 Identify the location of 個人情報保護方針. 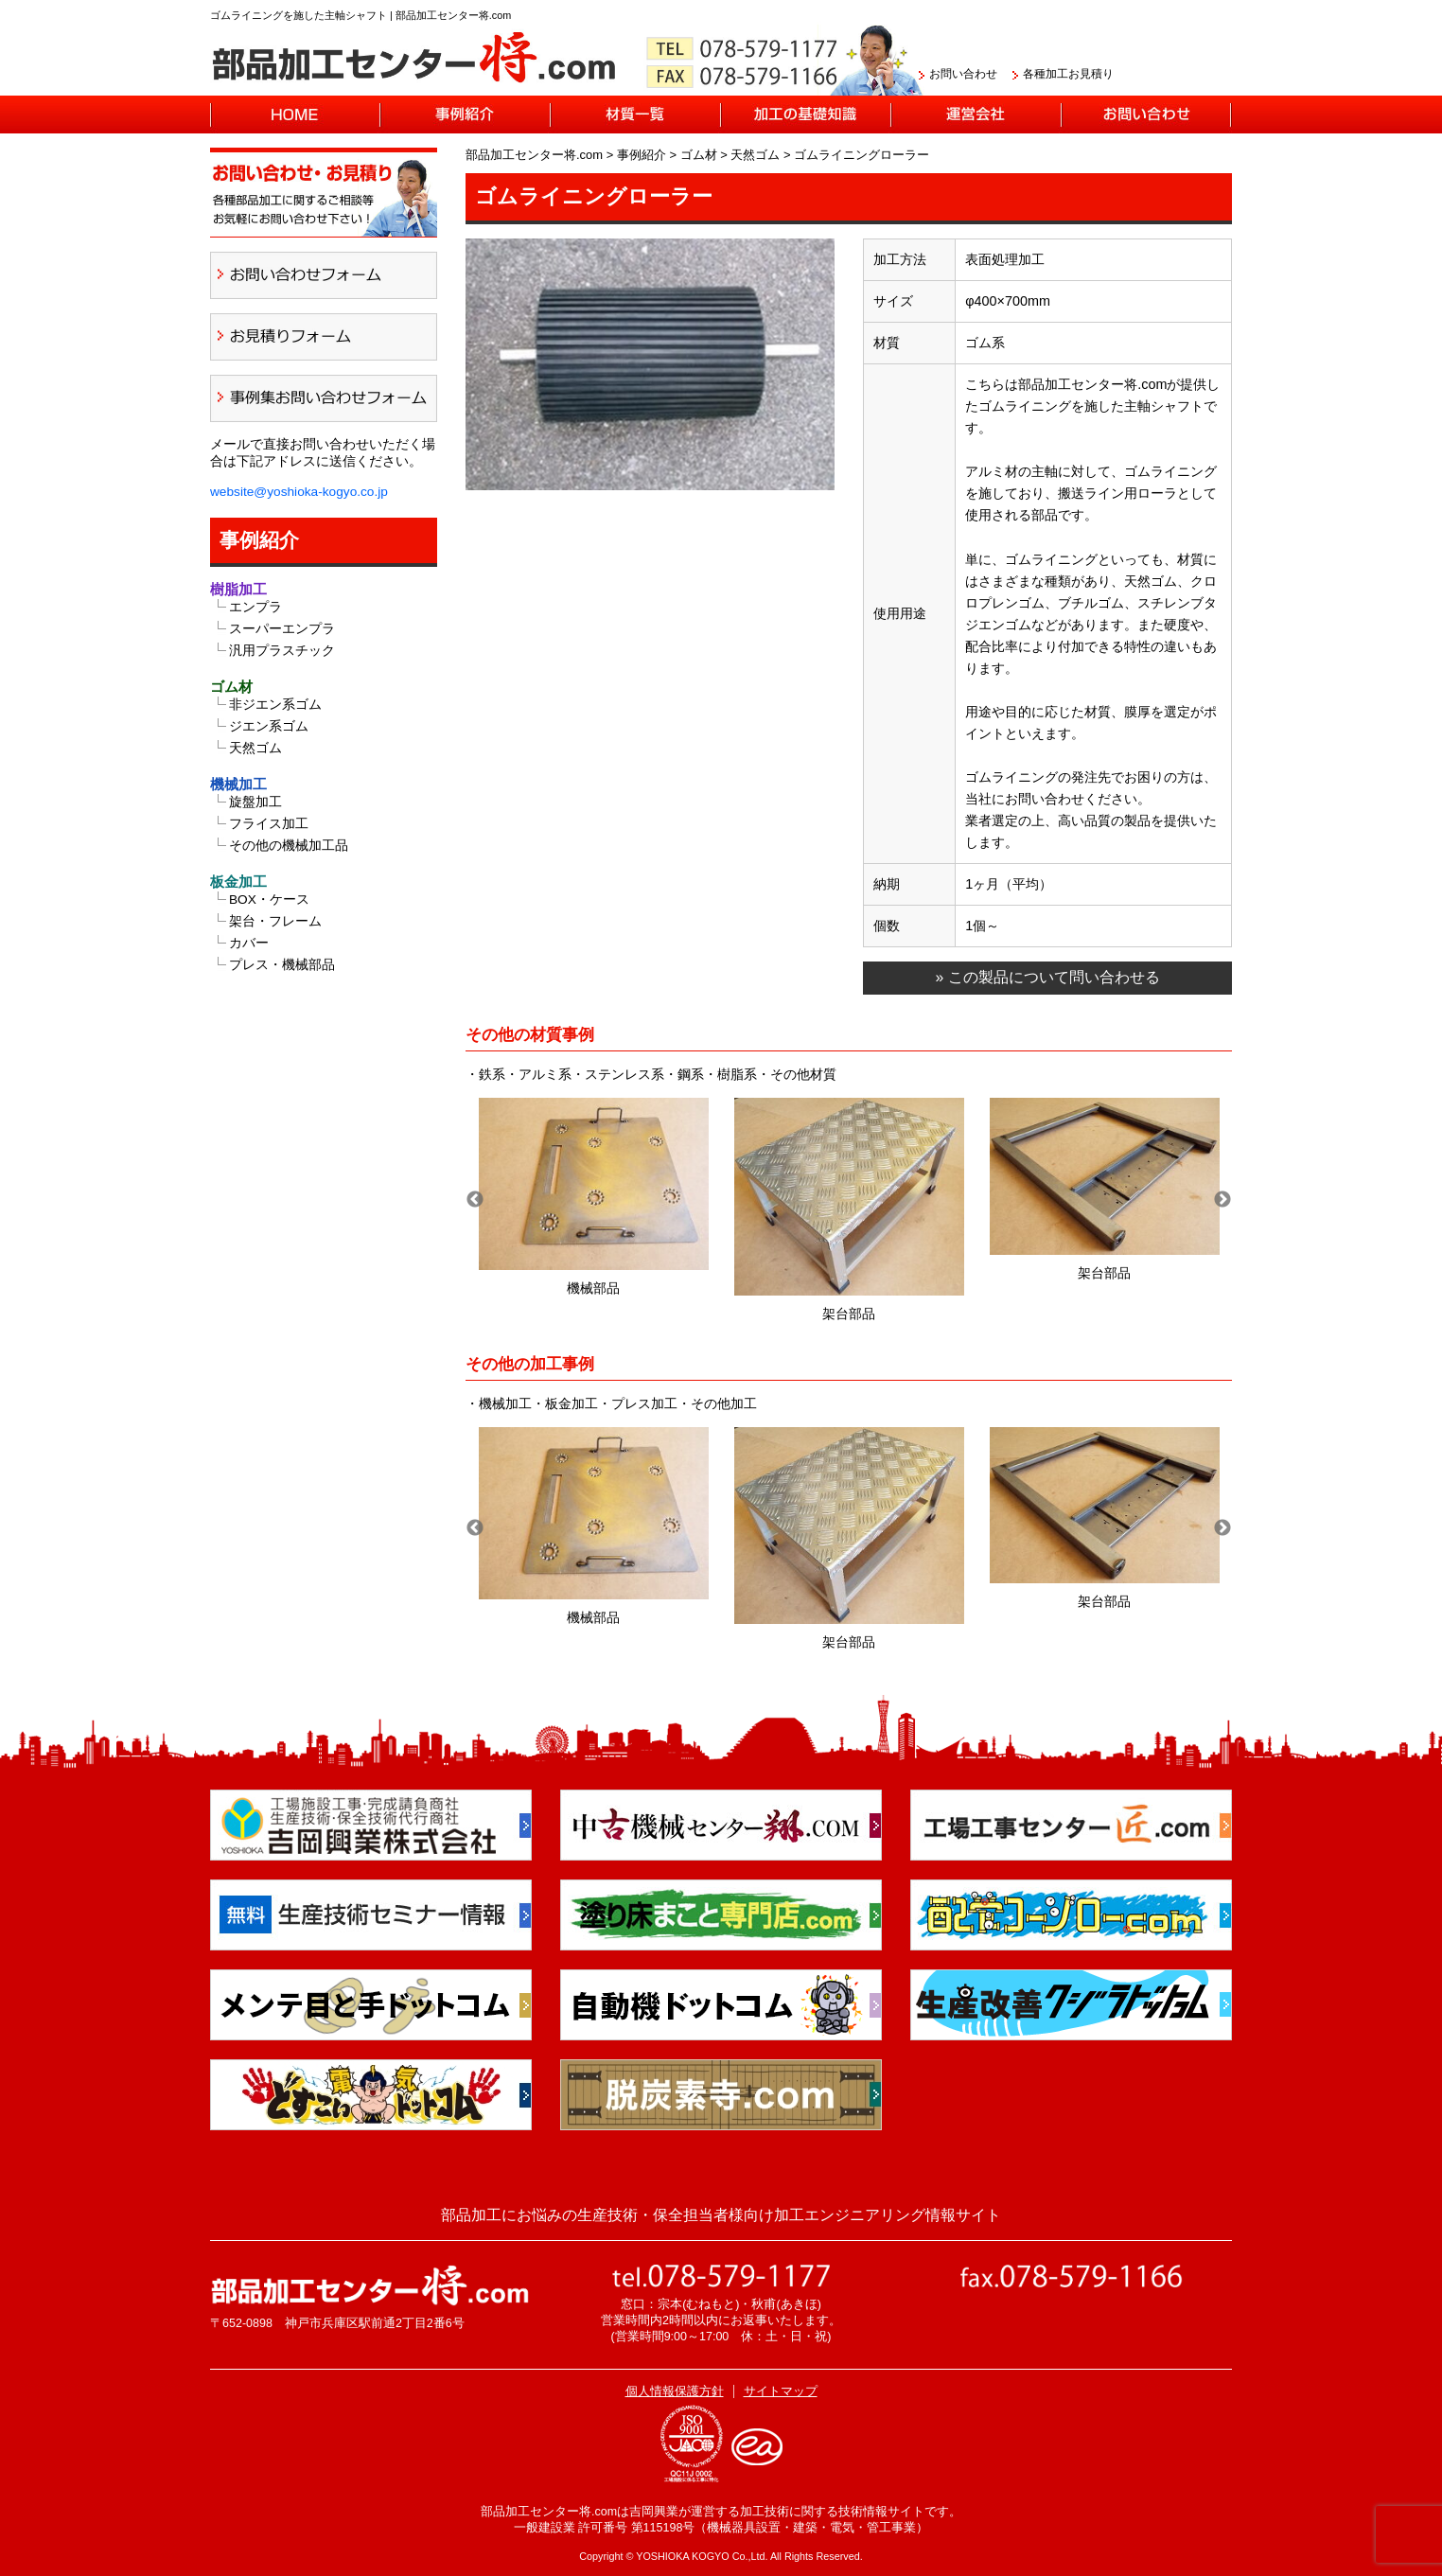
(674, 2391).